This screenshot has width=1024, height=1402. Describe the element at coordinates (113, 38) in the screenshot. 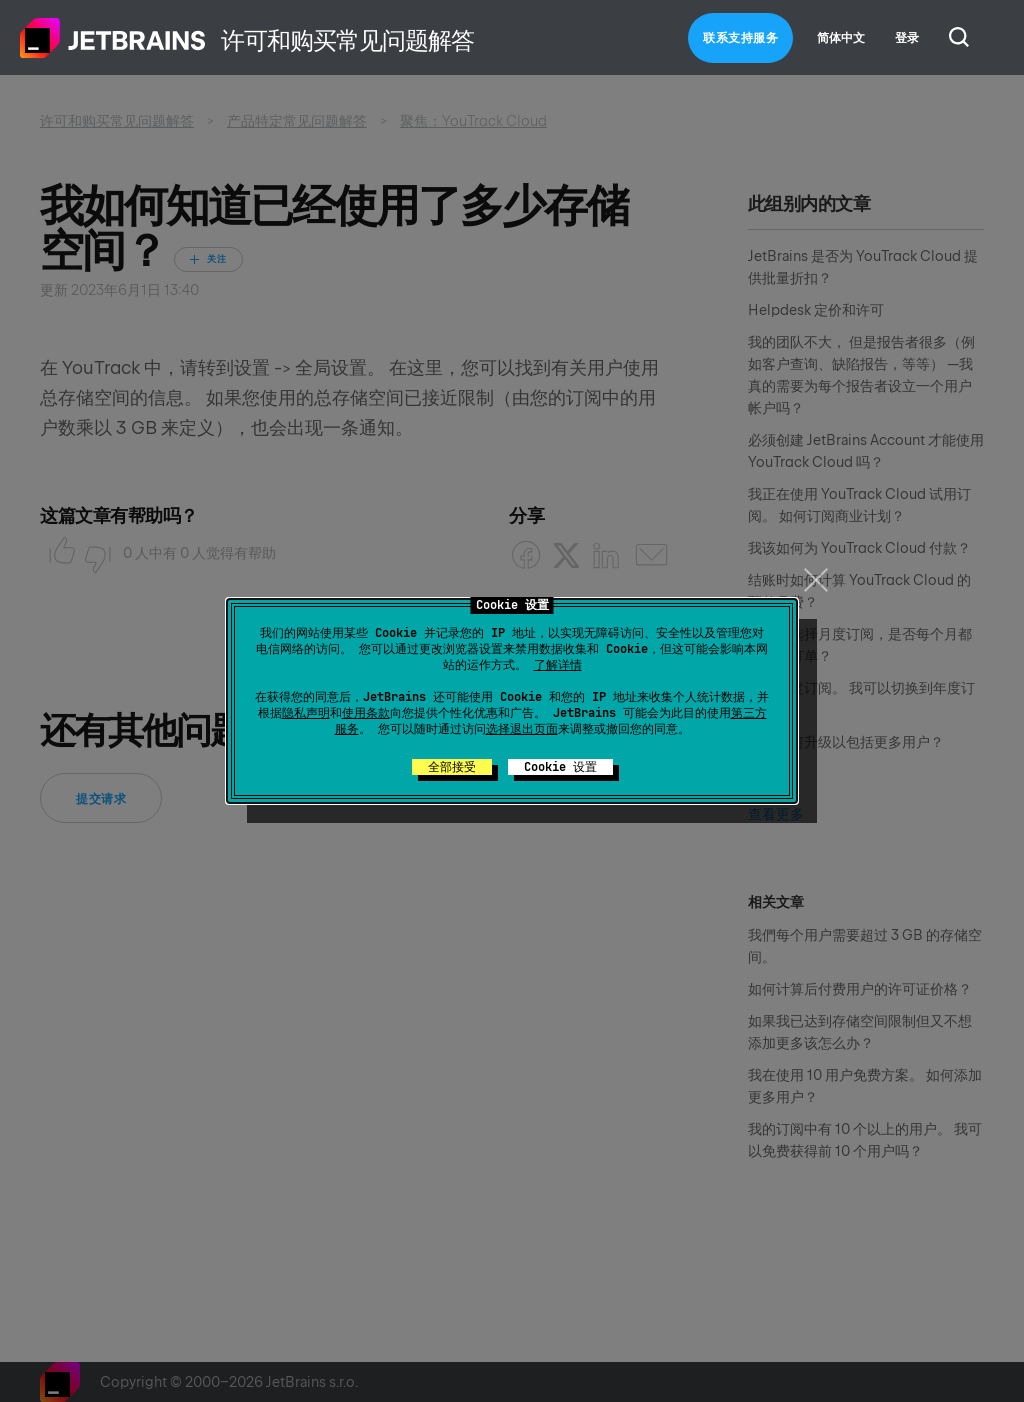

I see `主页` at that location.